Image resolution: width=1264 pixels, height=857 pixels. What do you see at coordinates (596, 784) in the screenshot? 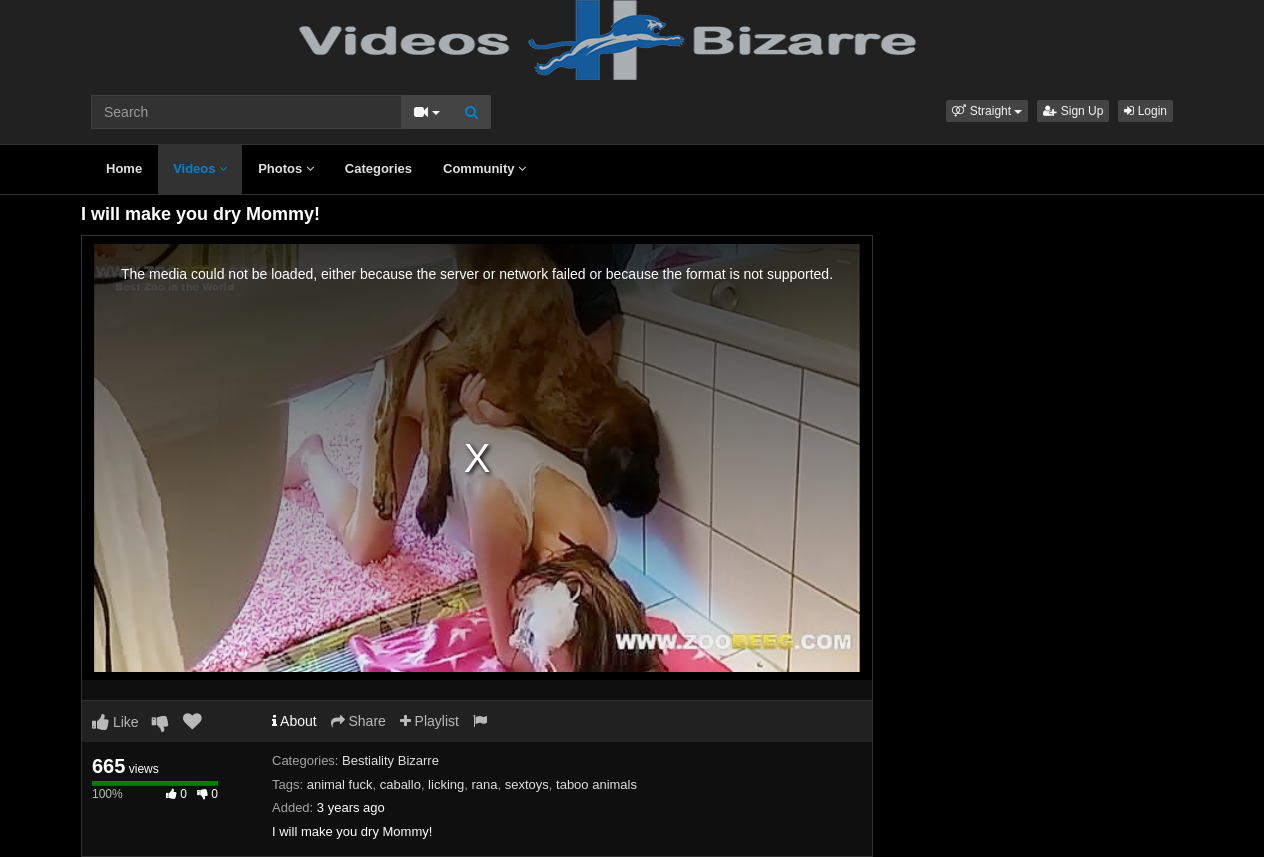
I see `taboo animals` at bounding box center [596, 784].